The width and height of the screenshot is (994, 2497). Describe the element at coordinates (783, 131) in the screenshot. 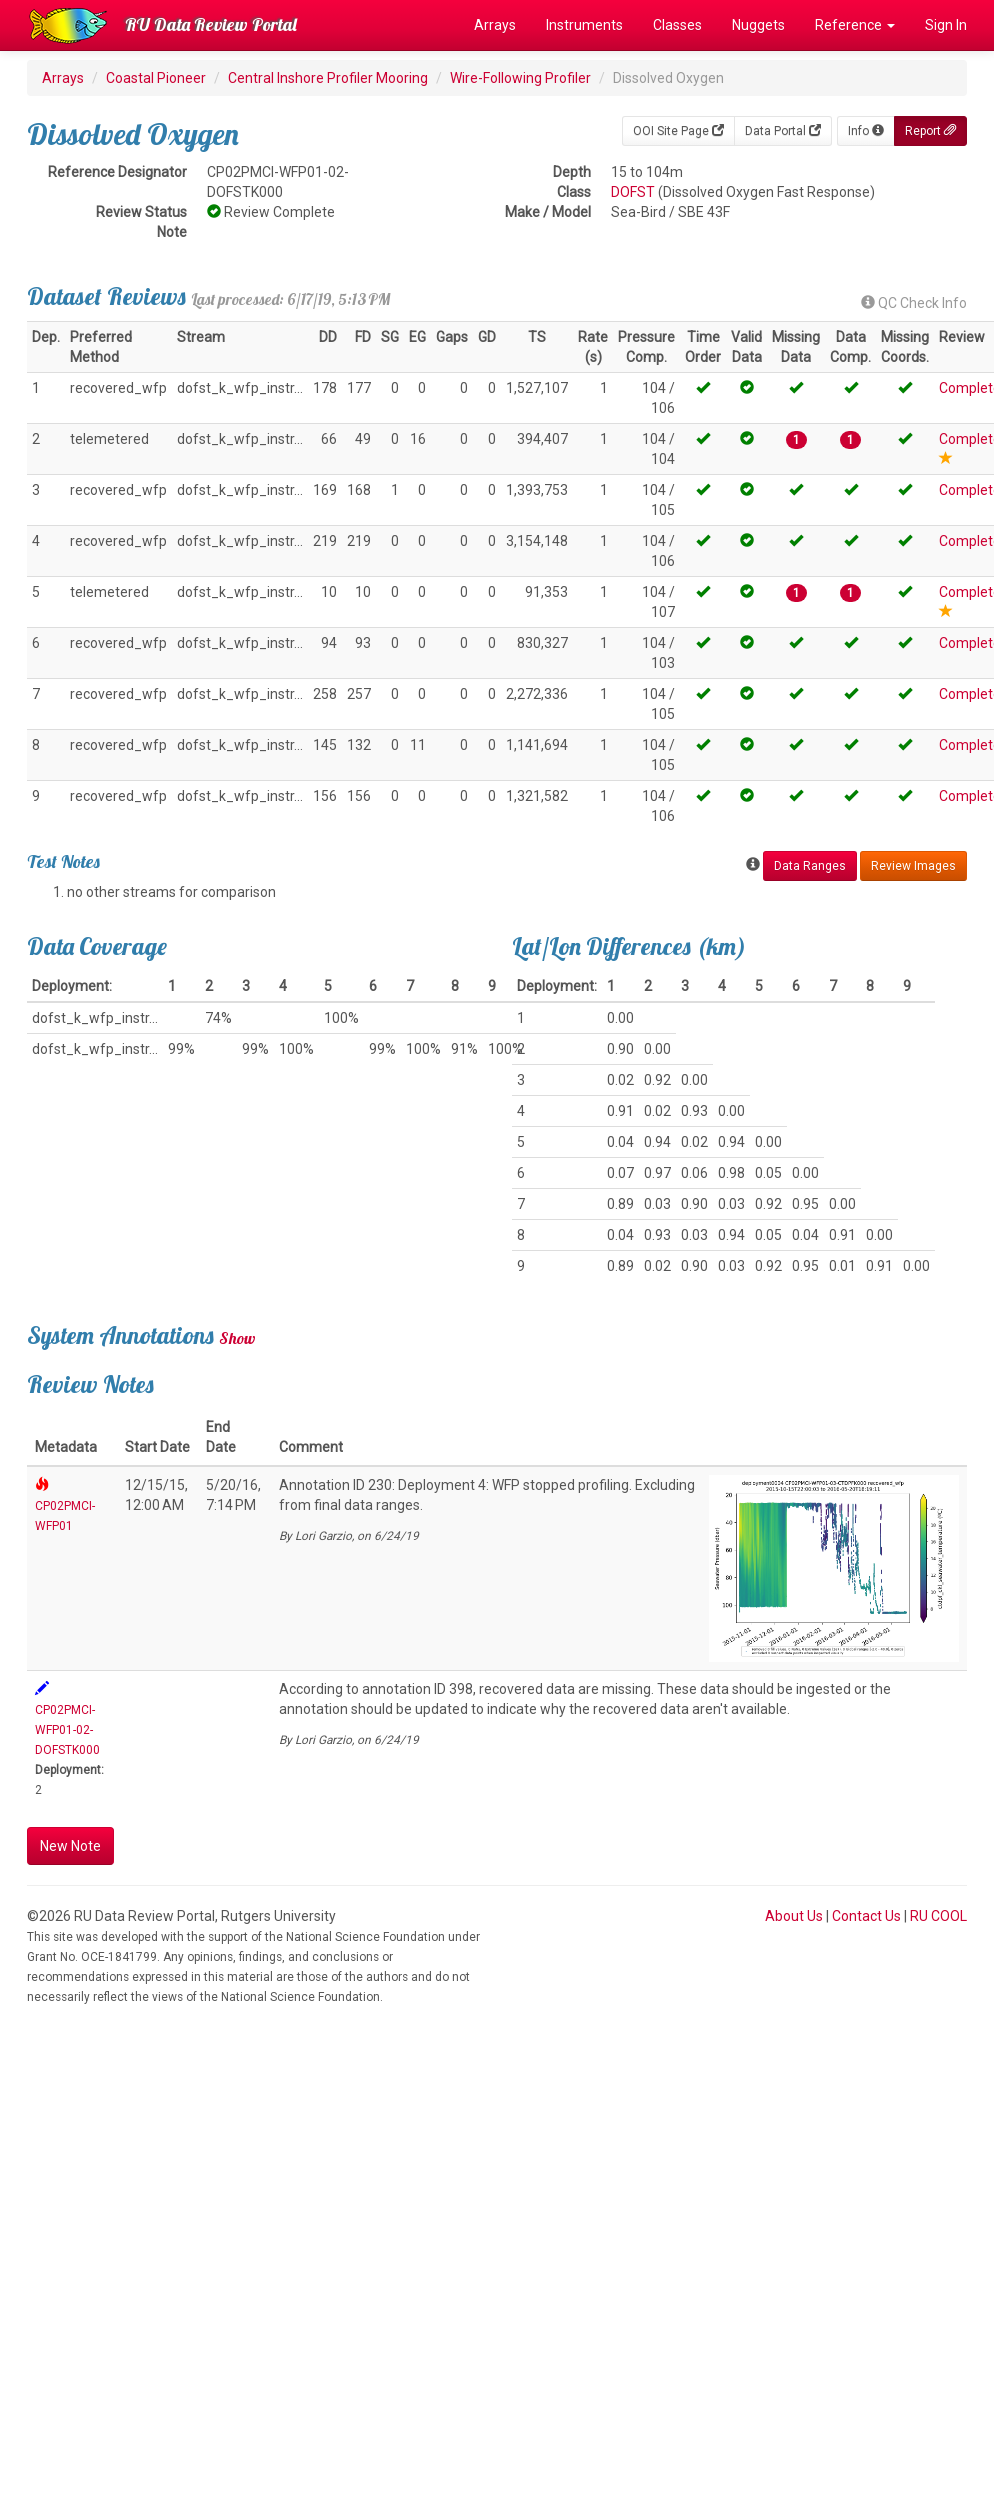

I see `Data Portal` at that location.